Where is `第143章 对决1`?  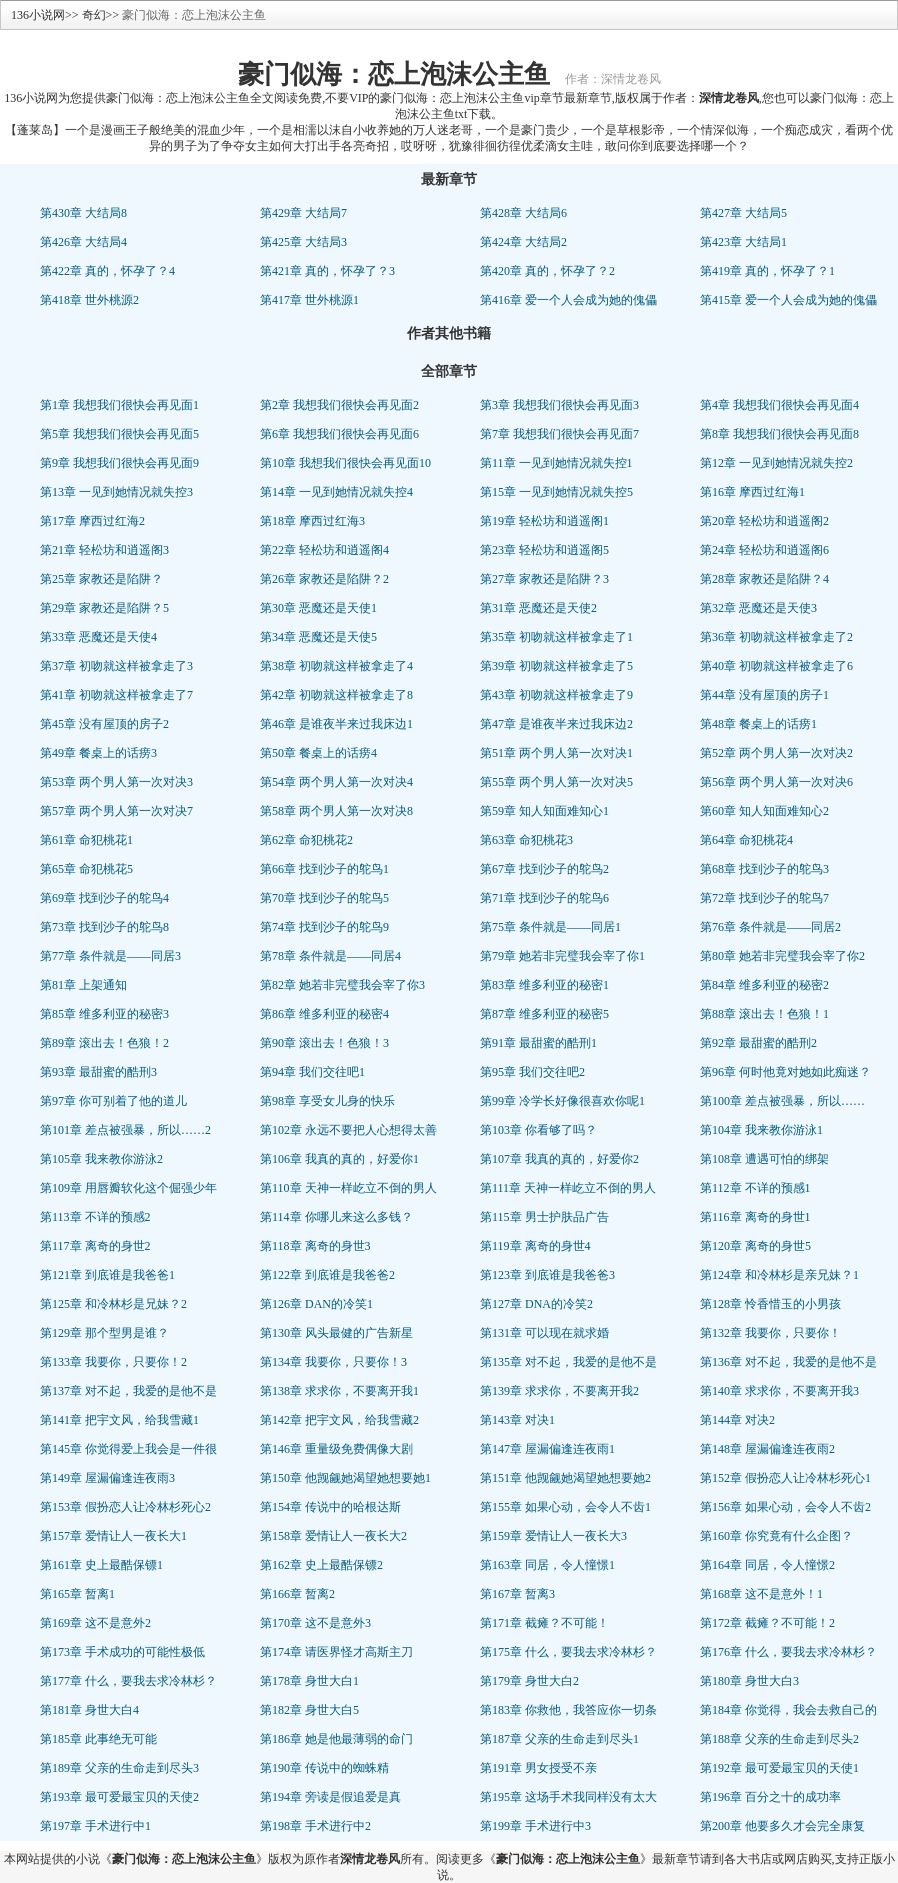
第143章 对决1 is located at coordinates (517, 1420).